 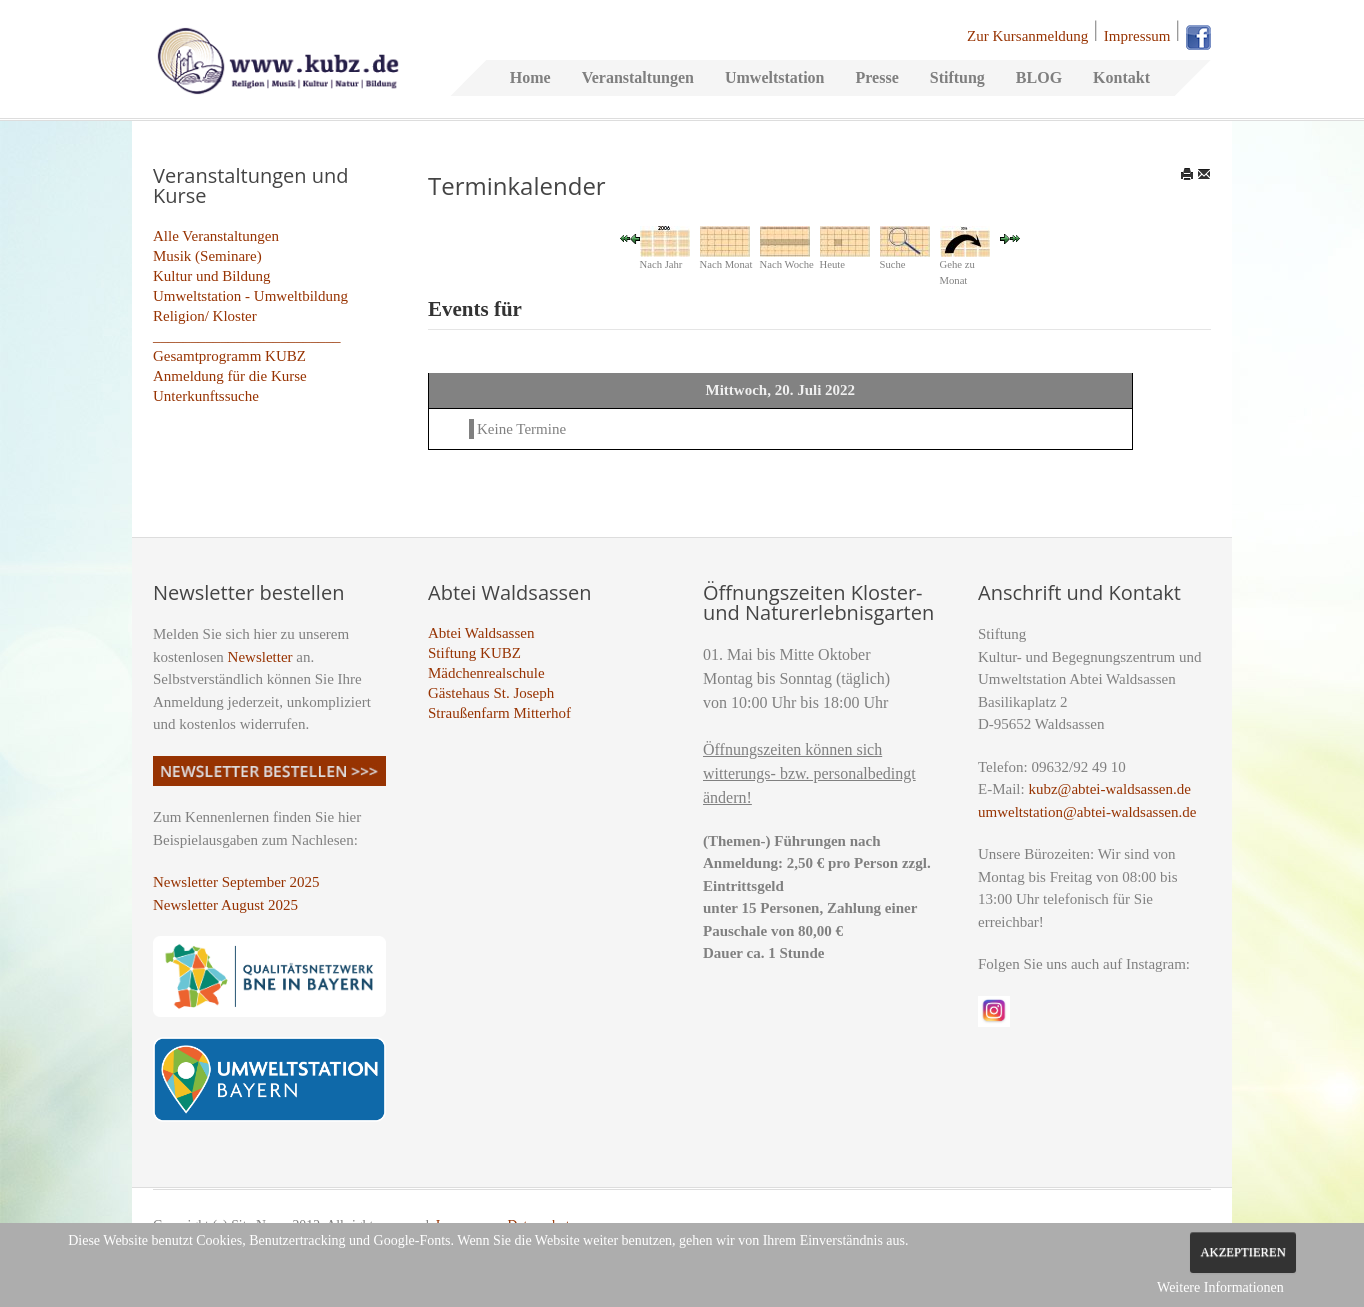 What do you see at coordinates (486, 673) in the screenshot?
I see `Mädchenrealschule` at bounding box center [486, 673].